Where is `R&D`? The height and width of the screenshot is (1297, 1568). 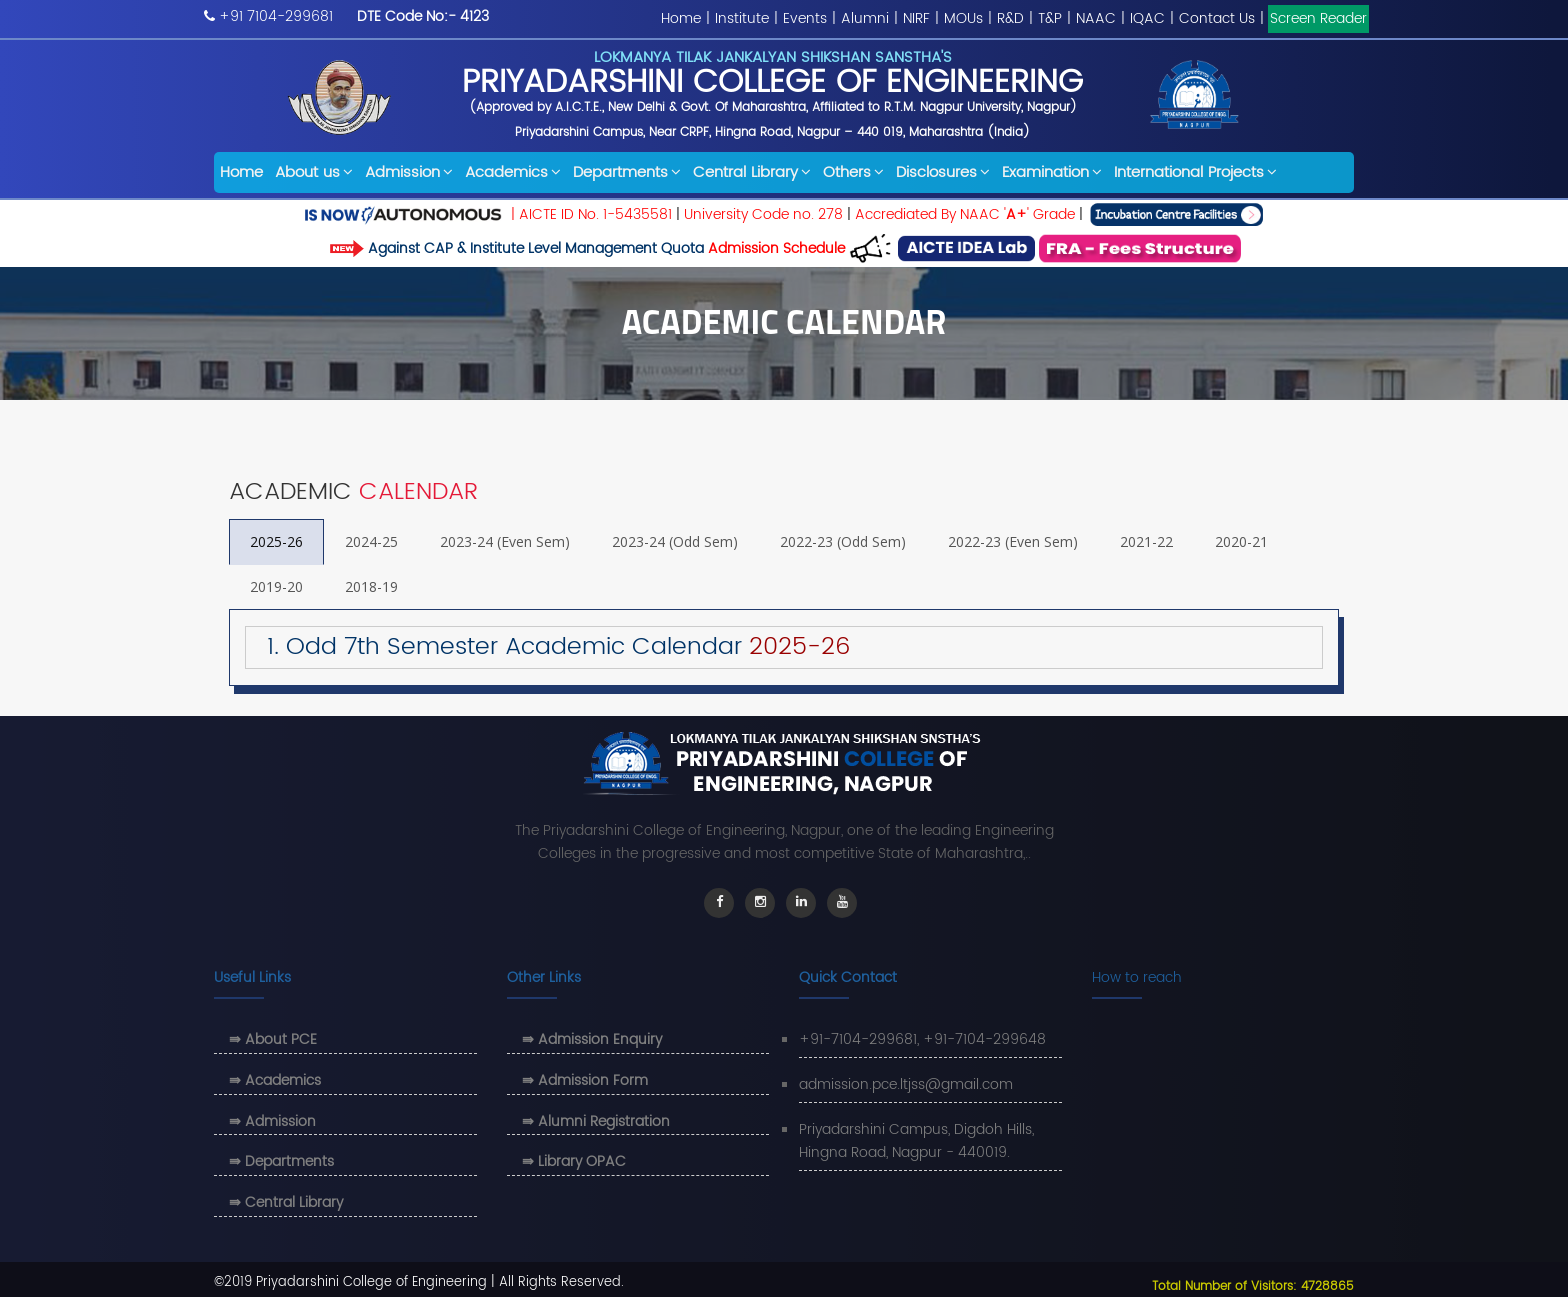
R&D is located at coordinates (1010, 18).